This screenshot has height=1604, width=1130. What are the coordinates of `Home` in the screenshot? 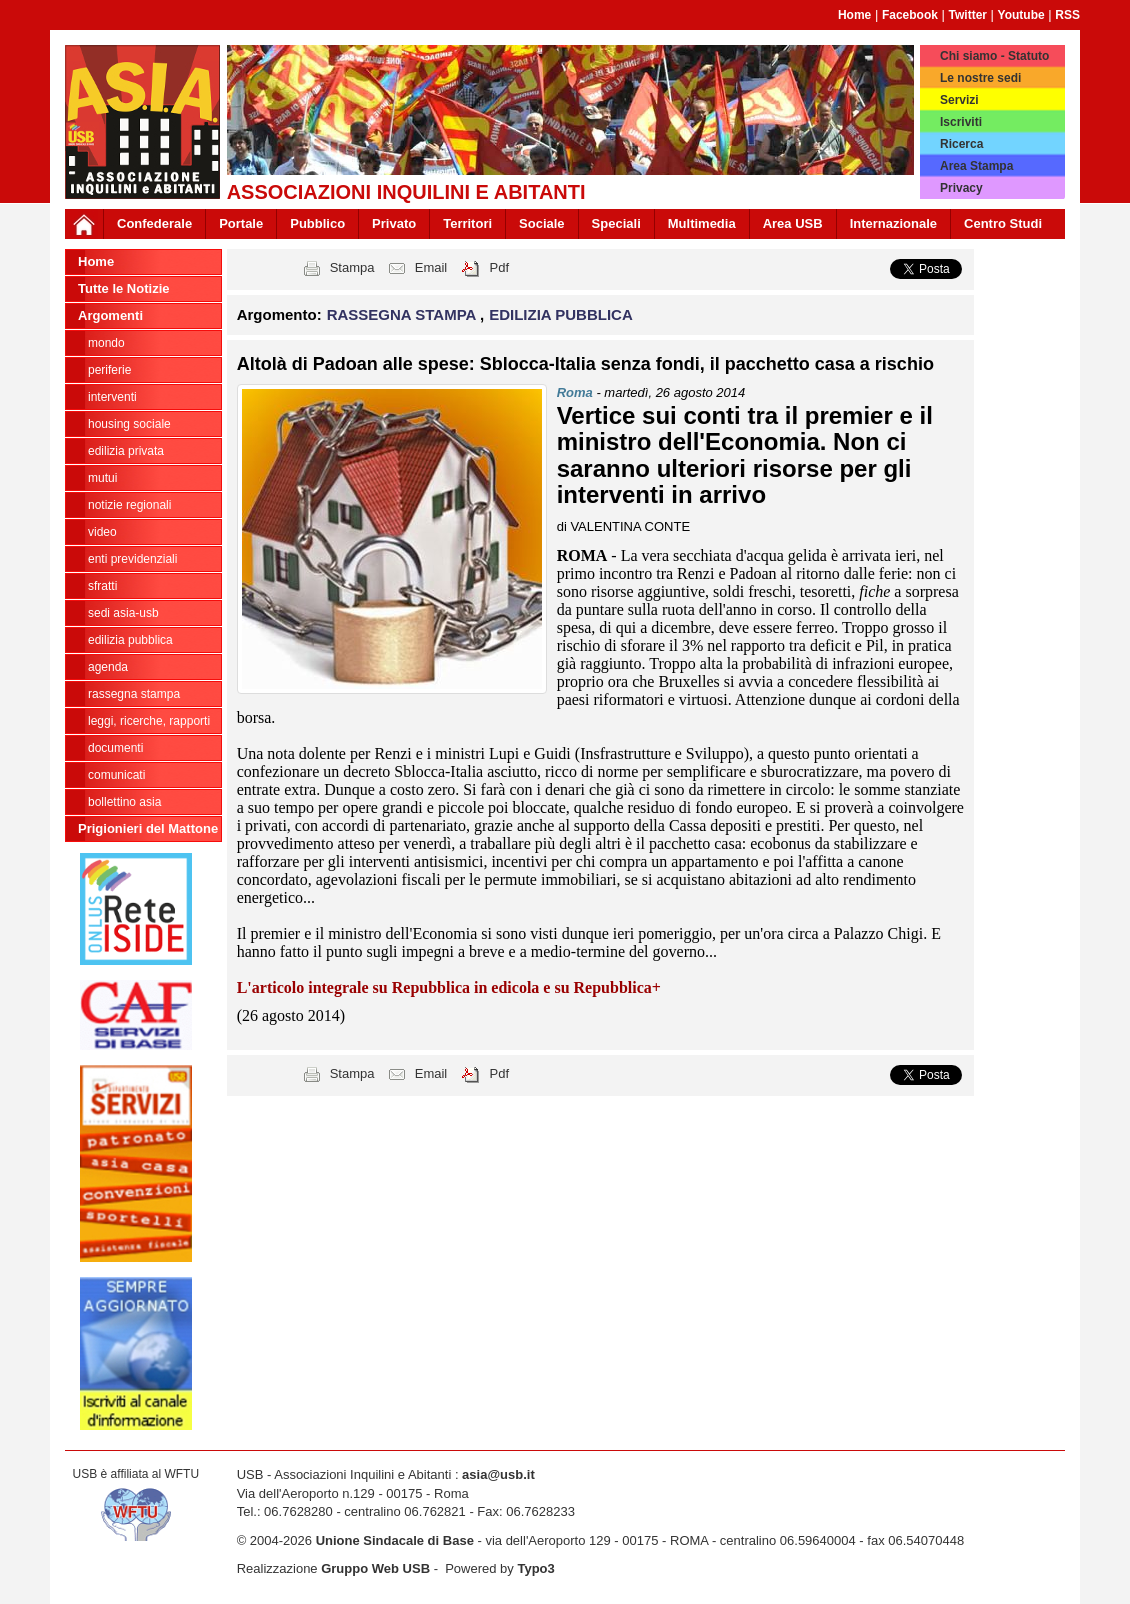 It's located at (854, 15).